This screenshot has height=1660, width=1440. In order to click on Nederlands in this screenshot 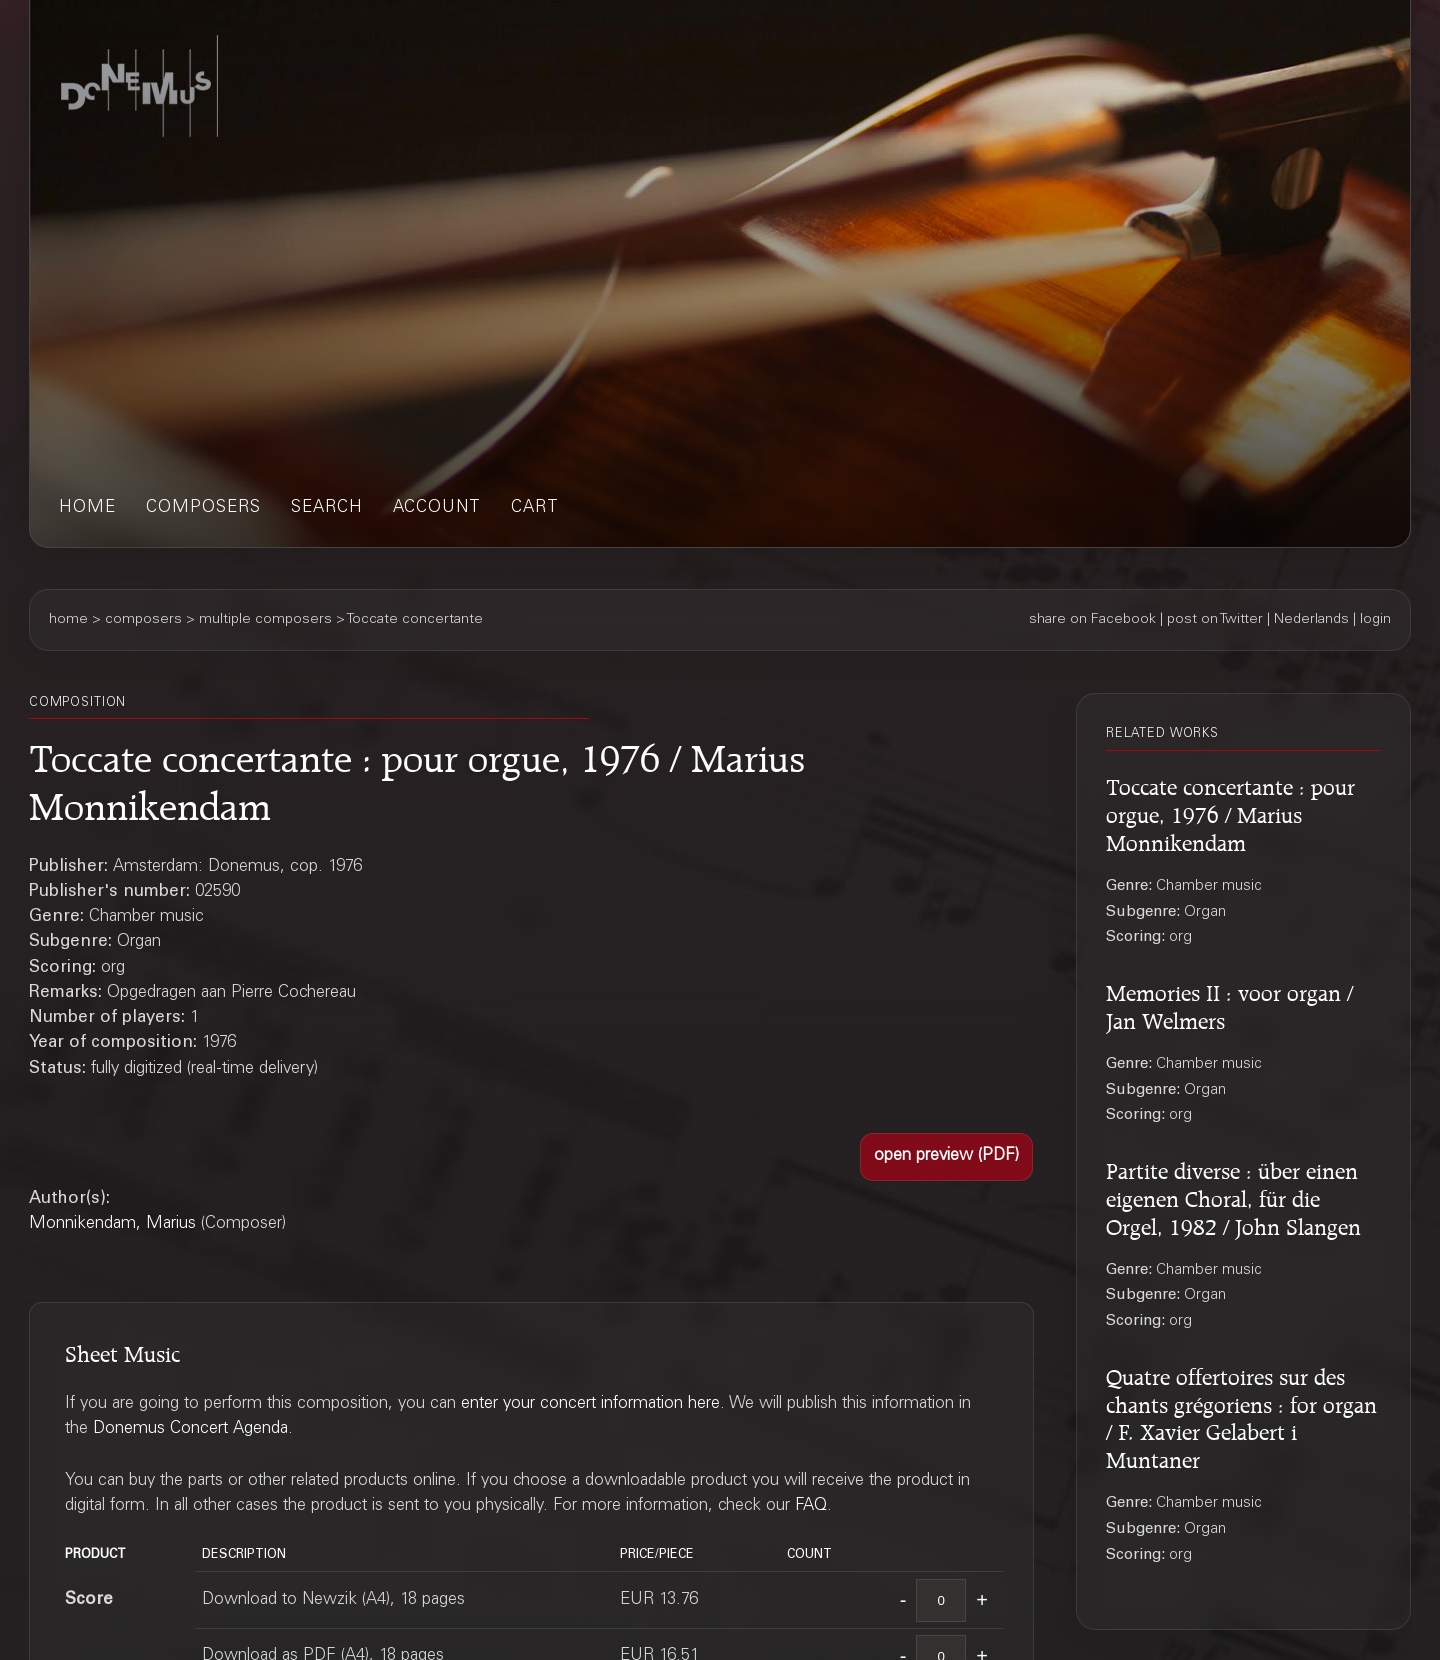, I will do `click(1311, 620)`.